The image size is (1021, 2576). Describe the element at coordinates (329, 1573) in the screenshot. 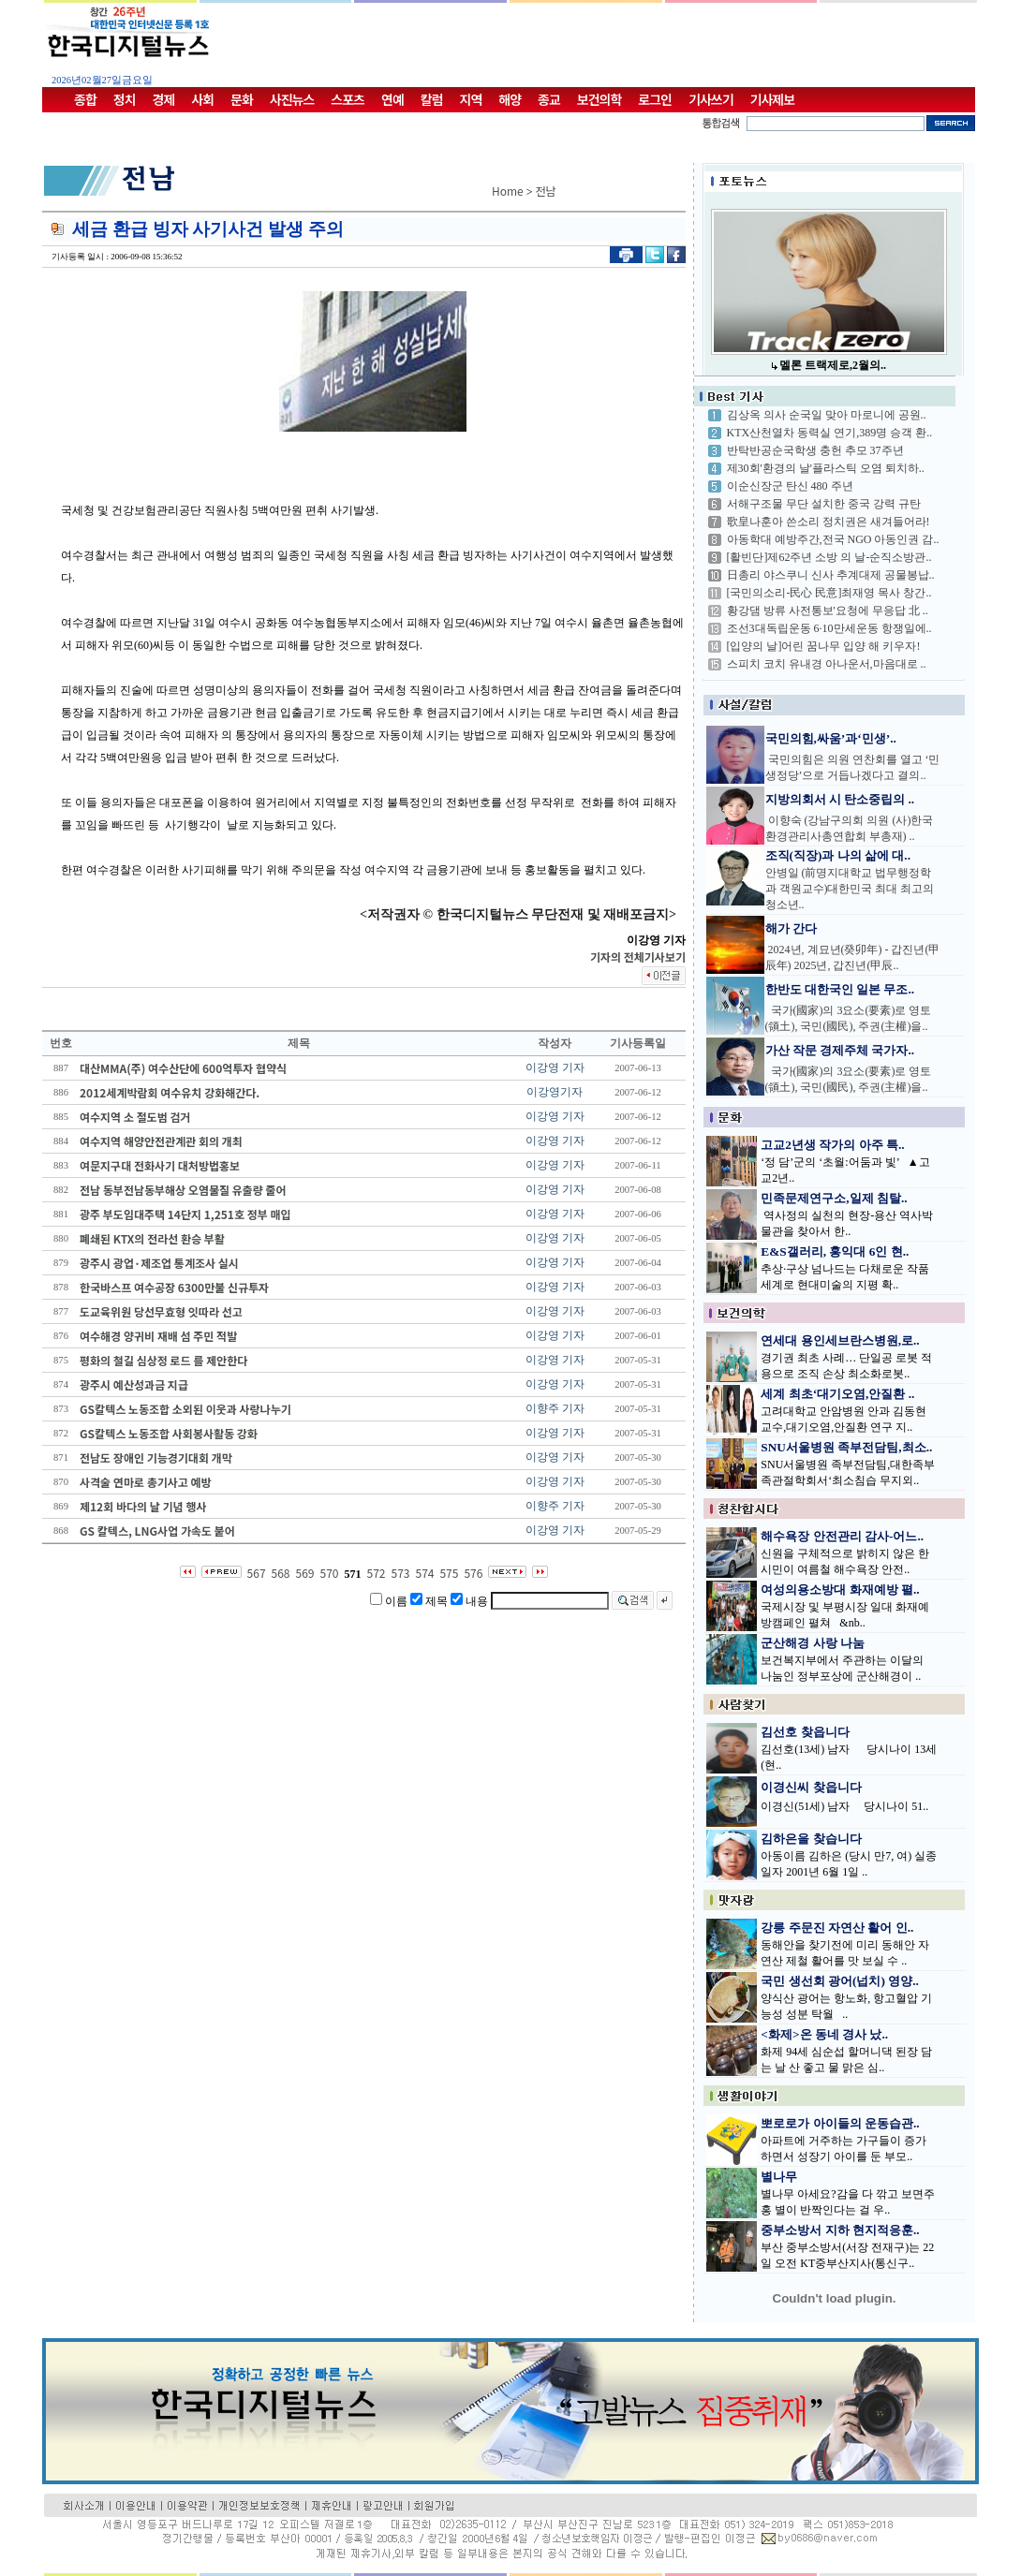

I see `570` at that location.